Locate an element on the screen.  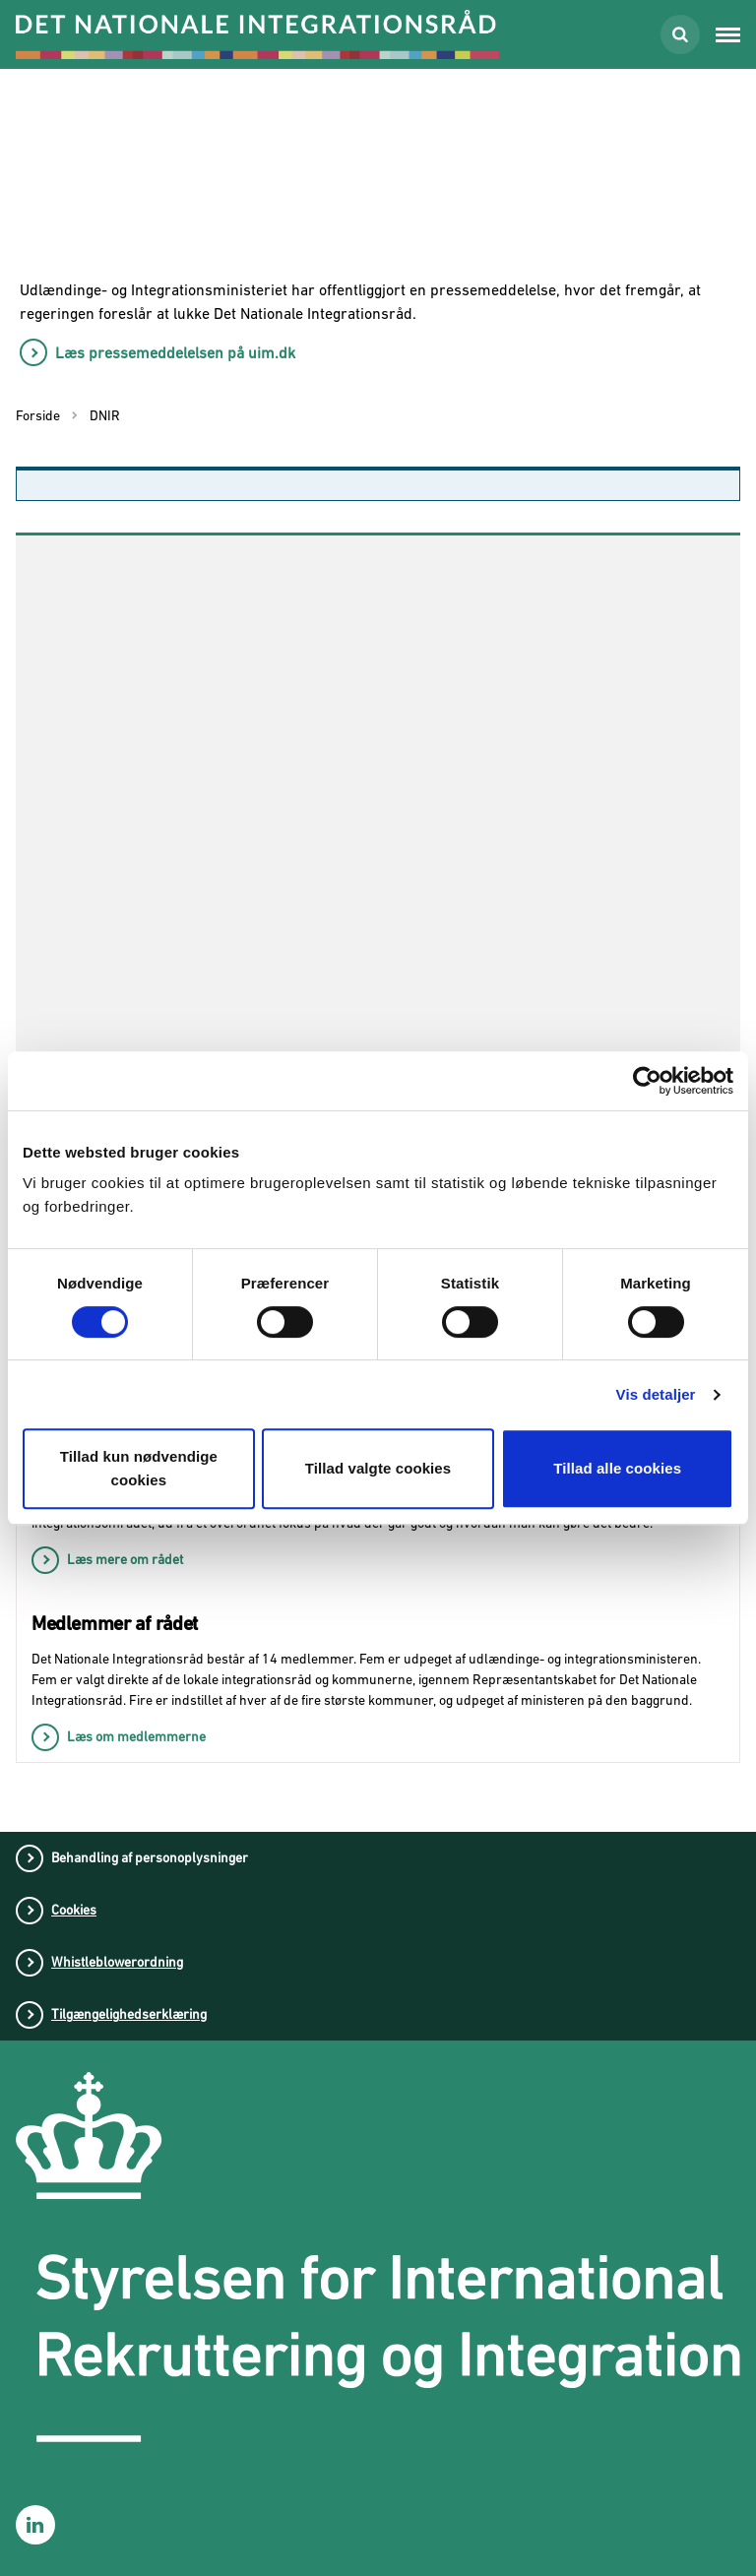
Tilgængelighedserklæring is located at coordinates (129, 2014).